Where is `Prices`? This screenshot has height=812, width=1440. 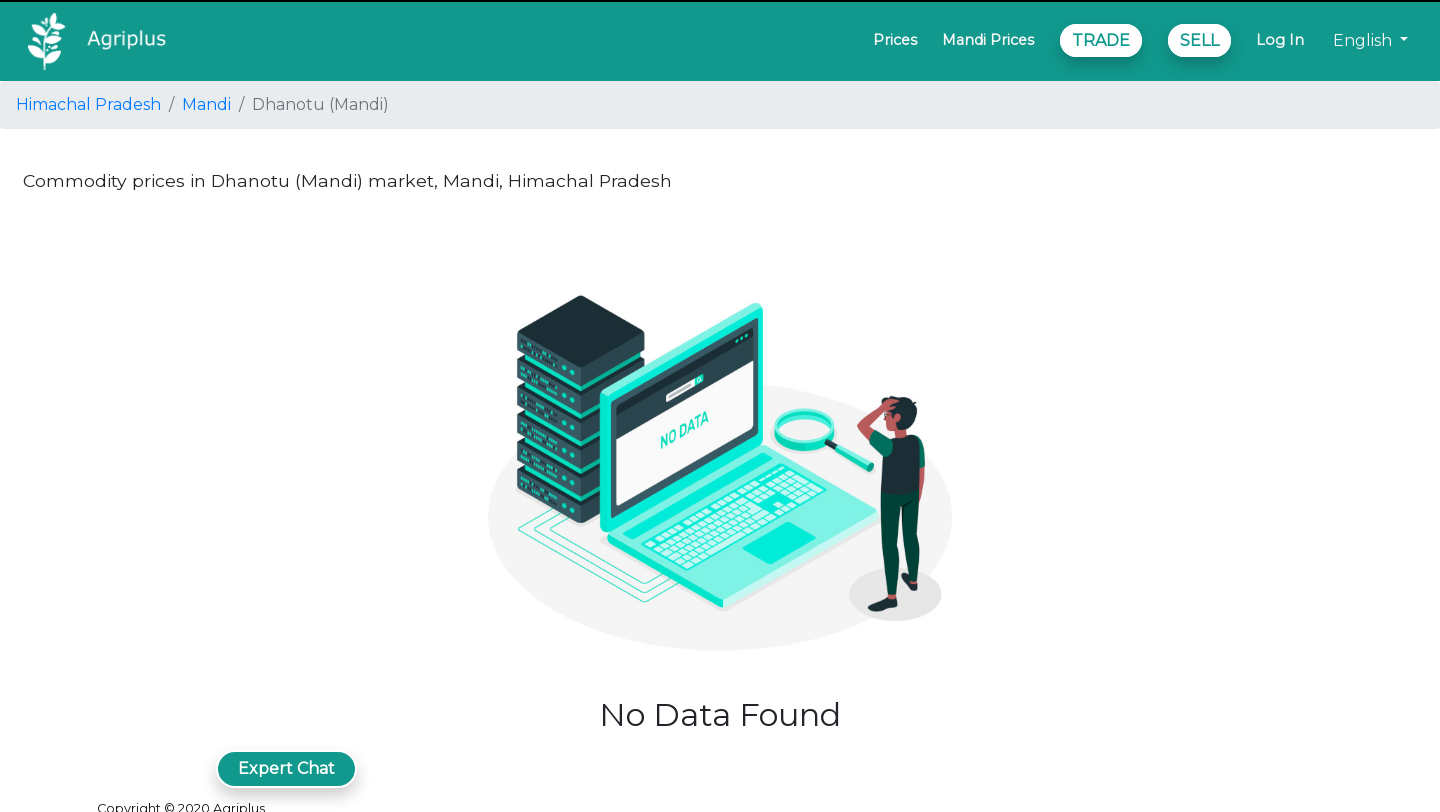 Prices is located at coordinates (895, 40).